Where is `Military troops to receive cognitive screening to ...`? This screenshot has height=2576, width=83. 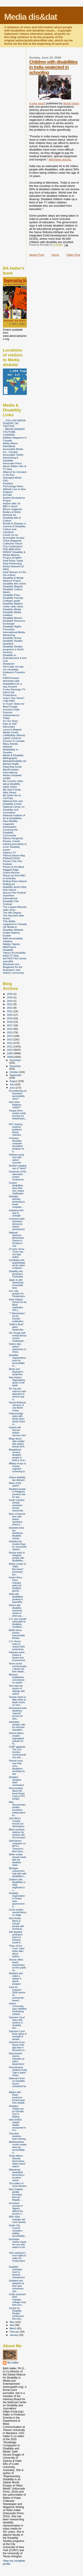 Military troops to receive cognitive screening to ... is located at coordinates (17, 1468).